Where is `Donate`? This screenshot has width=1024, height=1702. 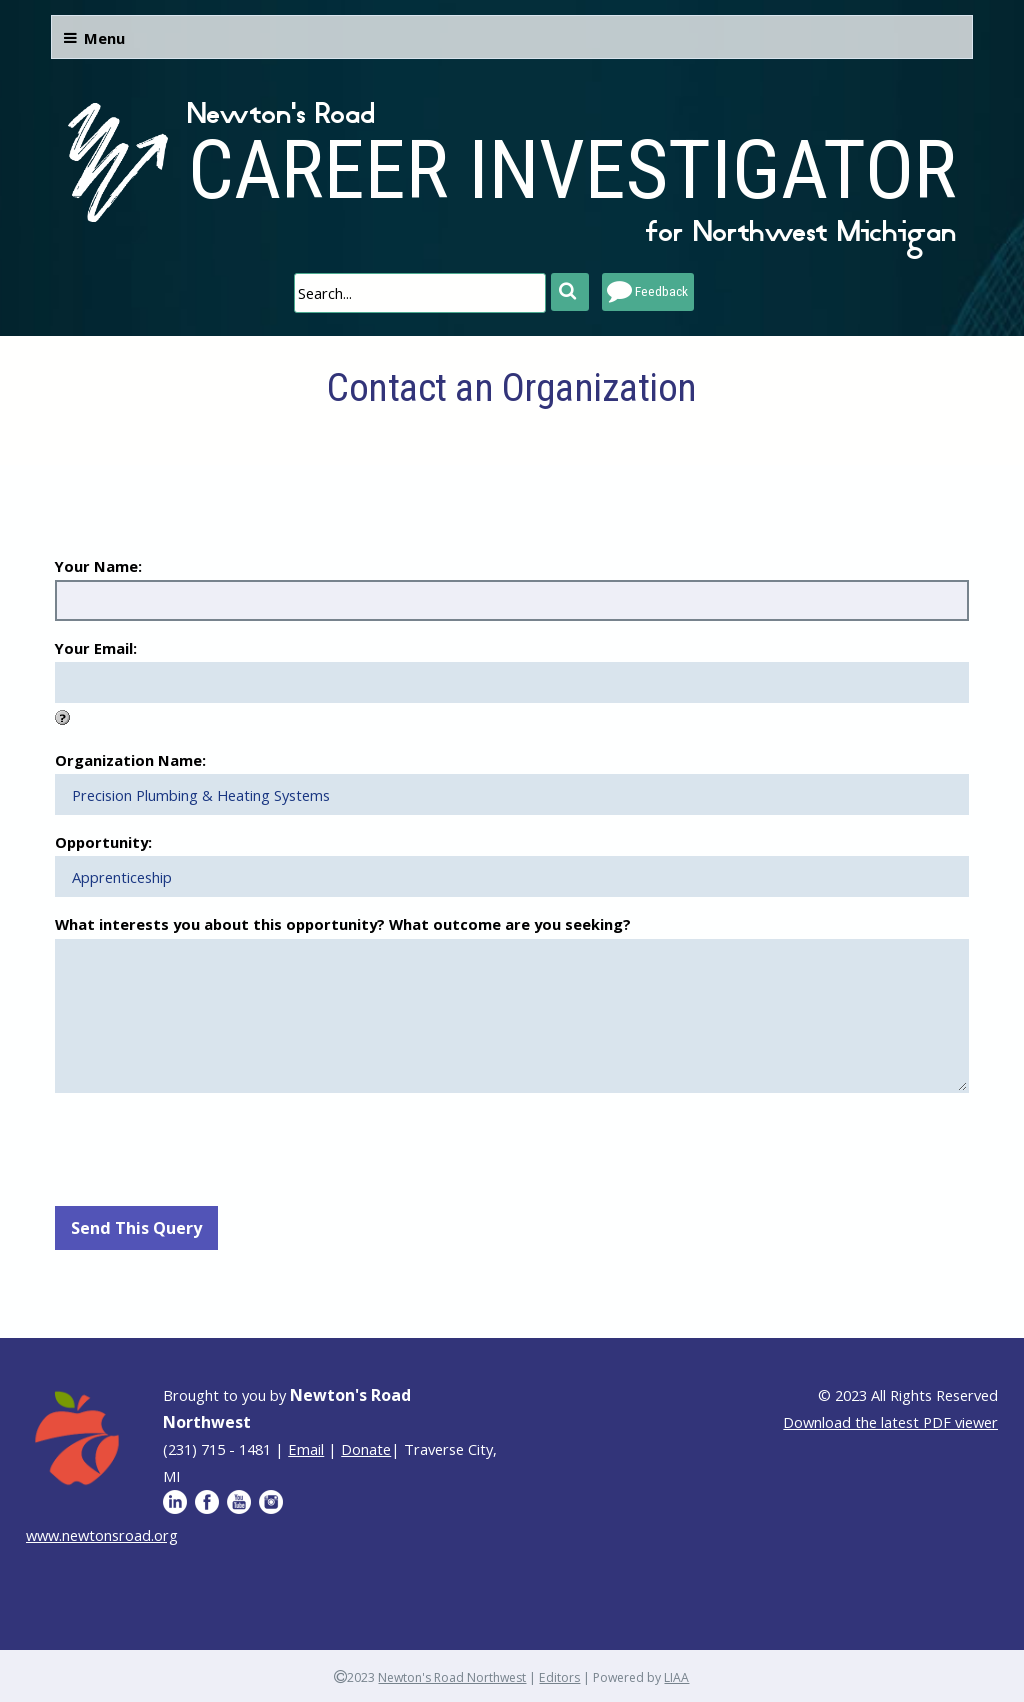 Donate is located at coordinates (366, 1449).